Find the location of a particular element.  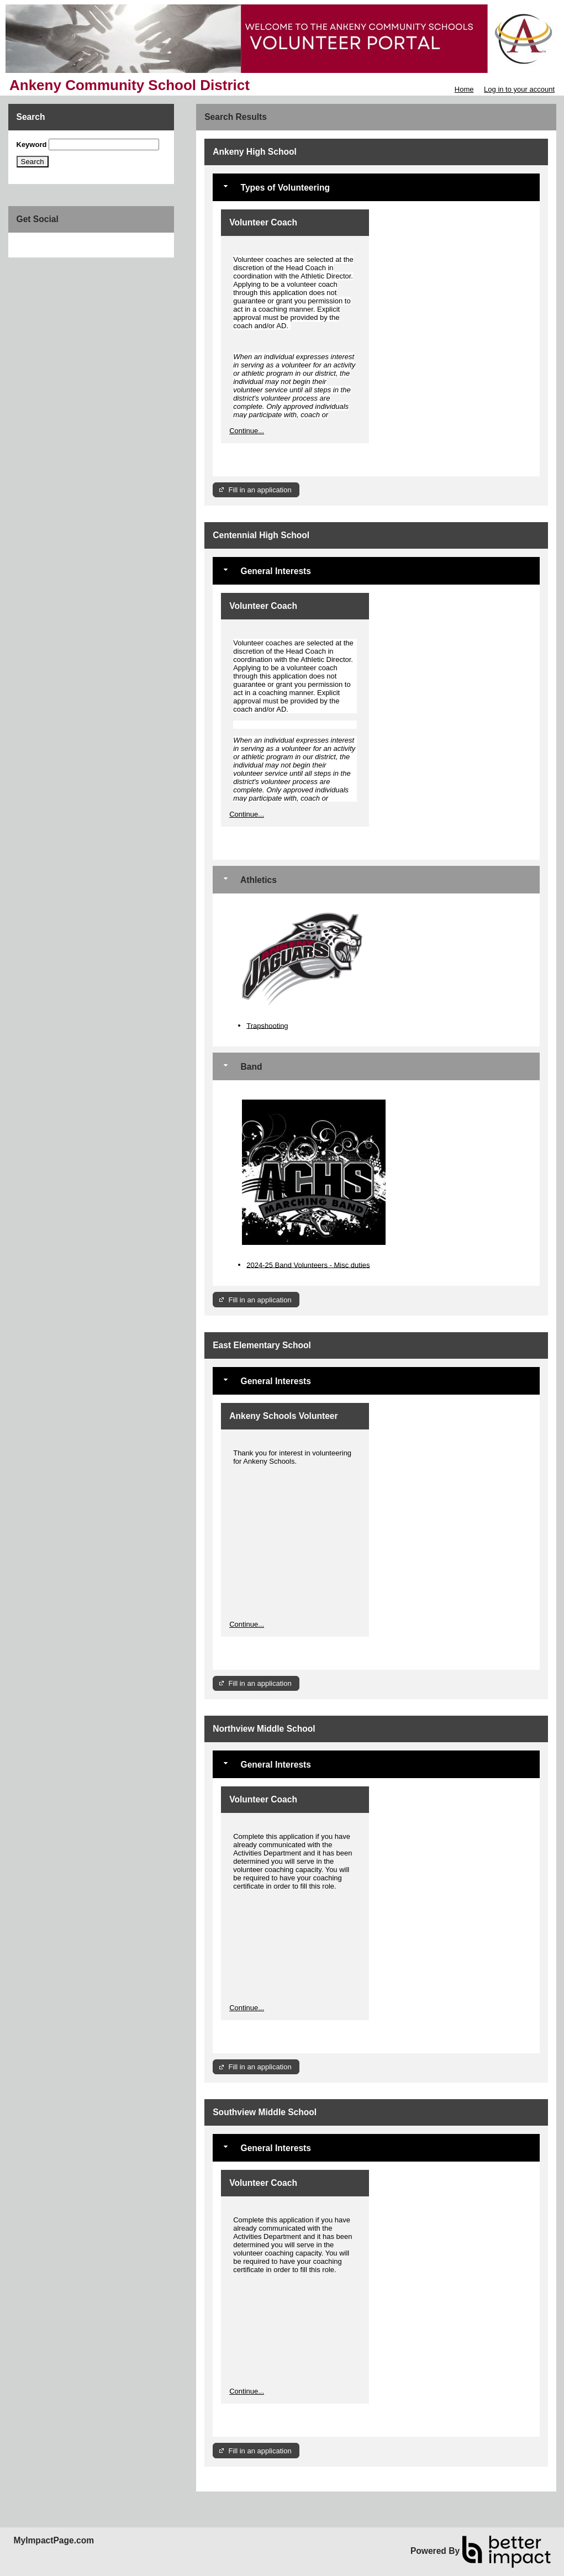

2024-25 Band Volunteers - Misc duties is located at coordinates (308, 1264).